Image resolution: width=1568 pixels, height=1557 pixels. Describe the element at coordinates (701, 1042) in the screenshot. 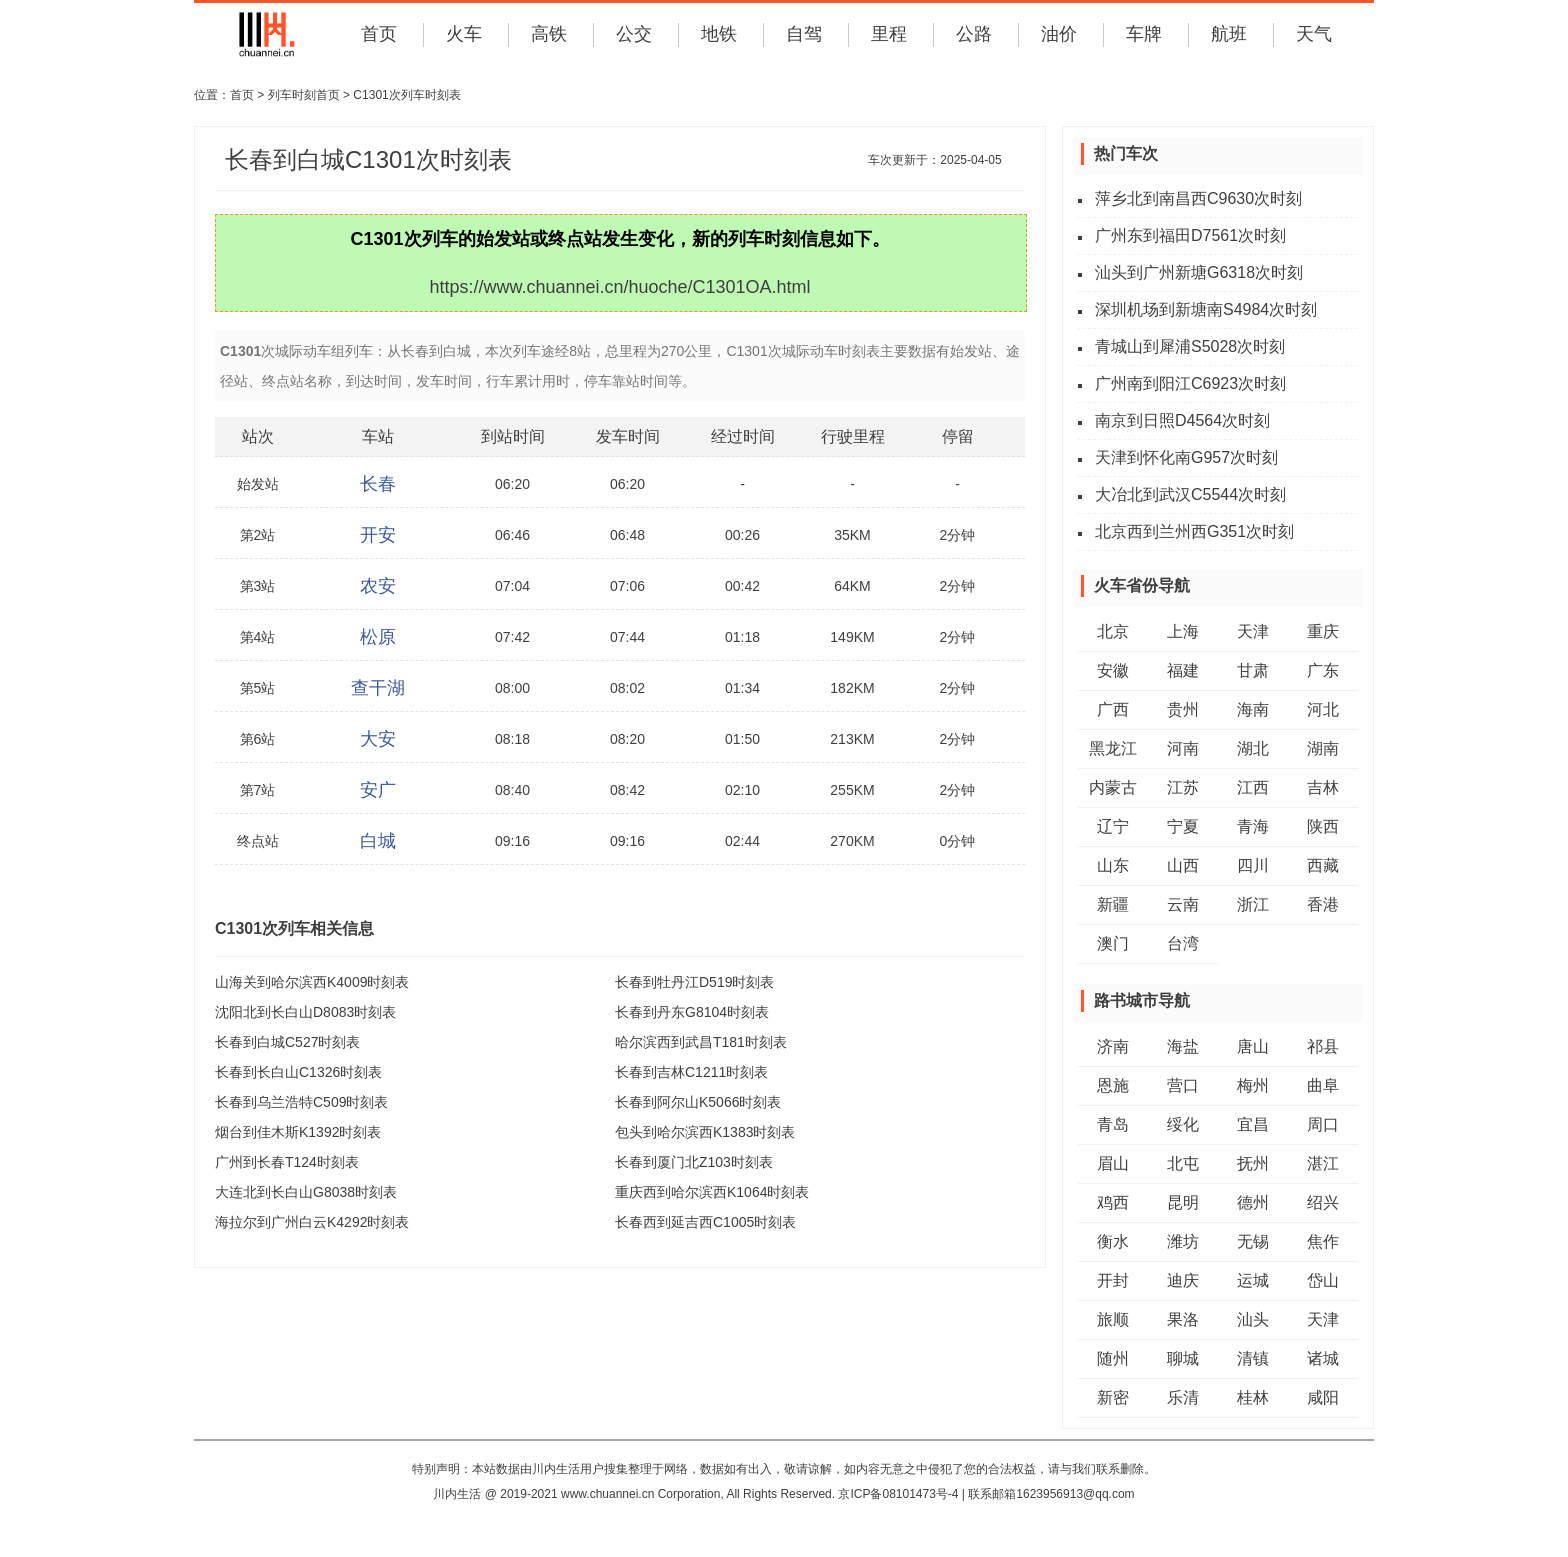

I see `哈尔滨西到武昌T181时刻表` at that location.